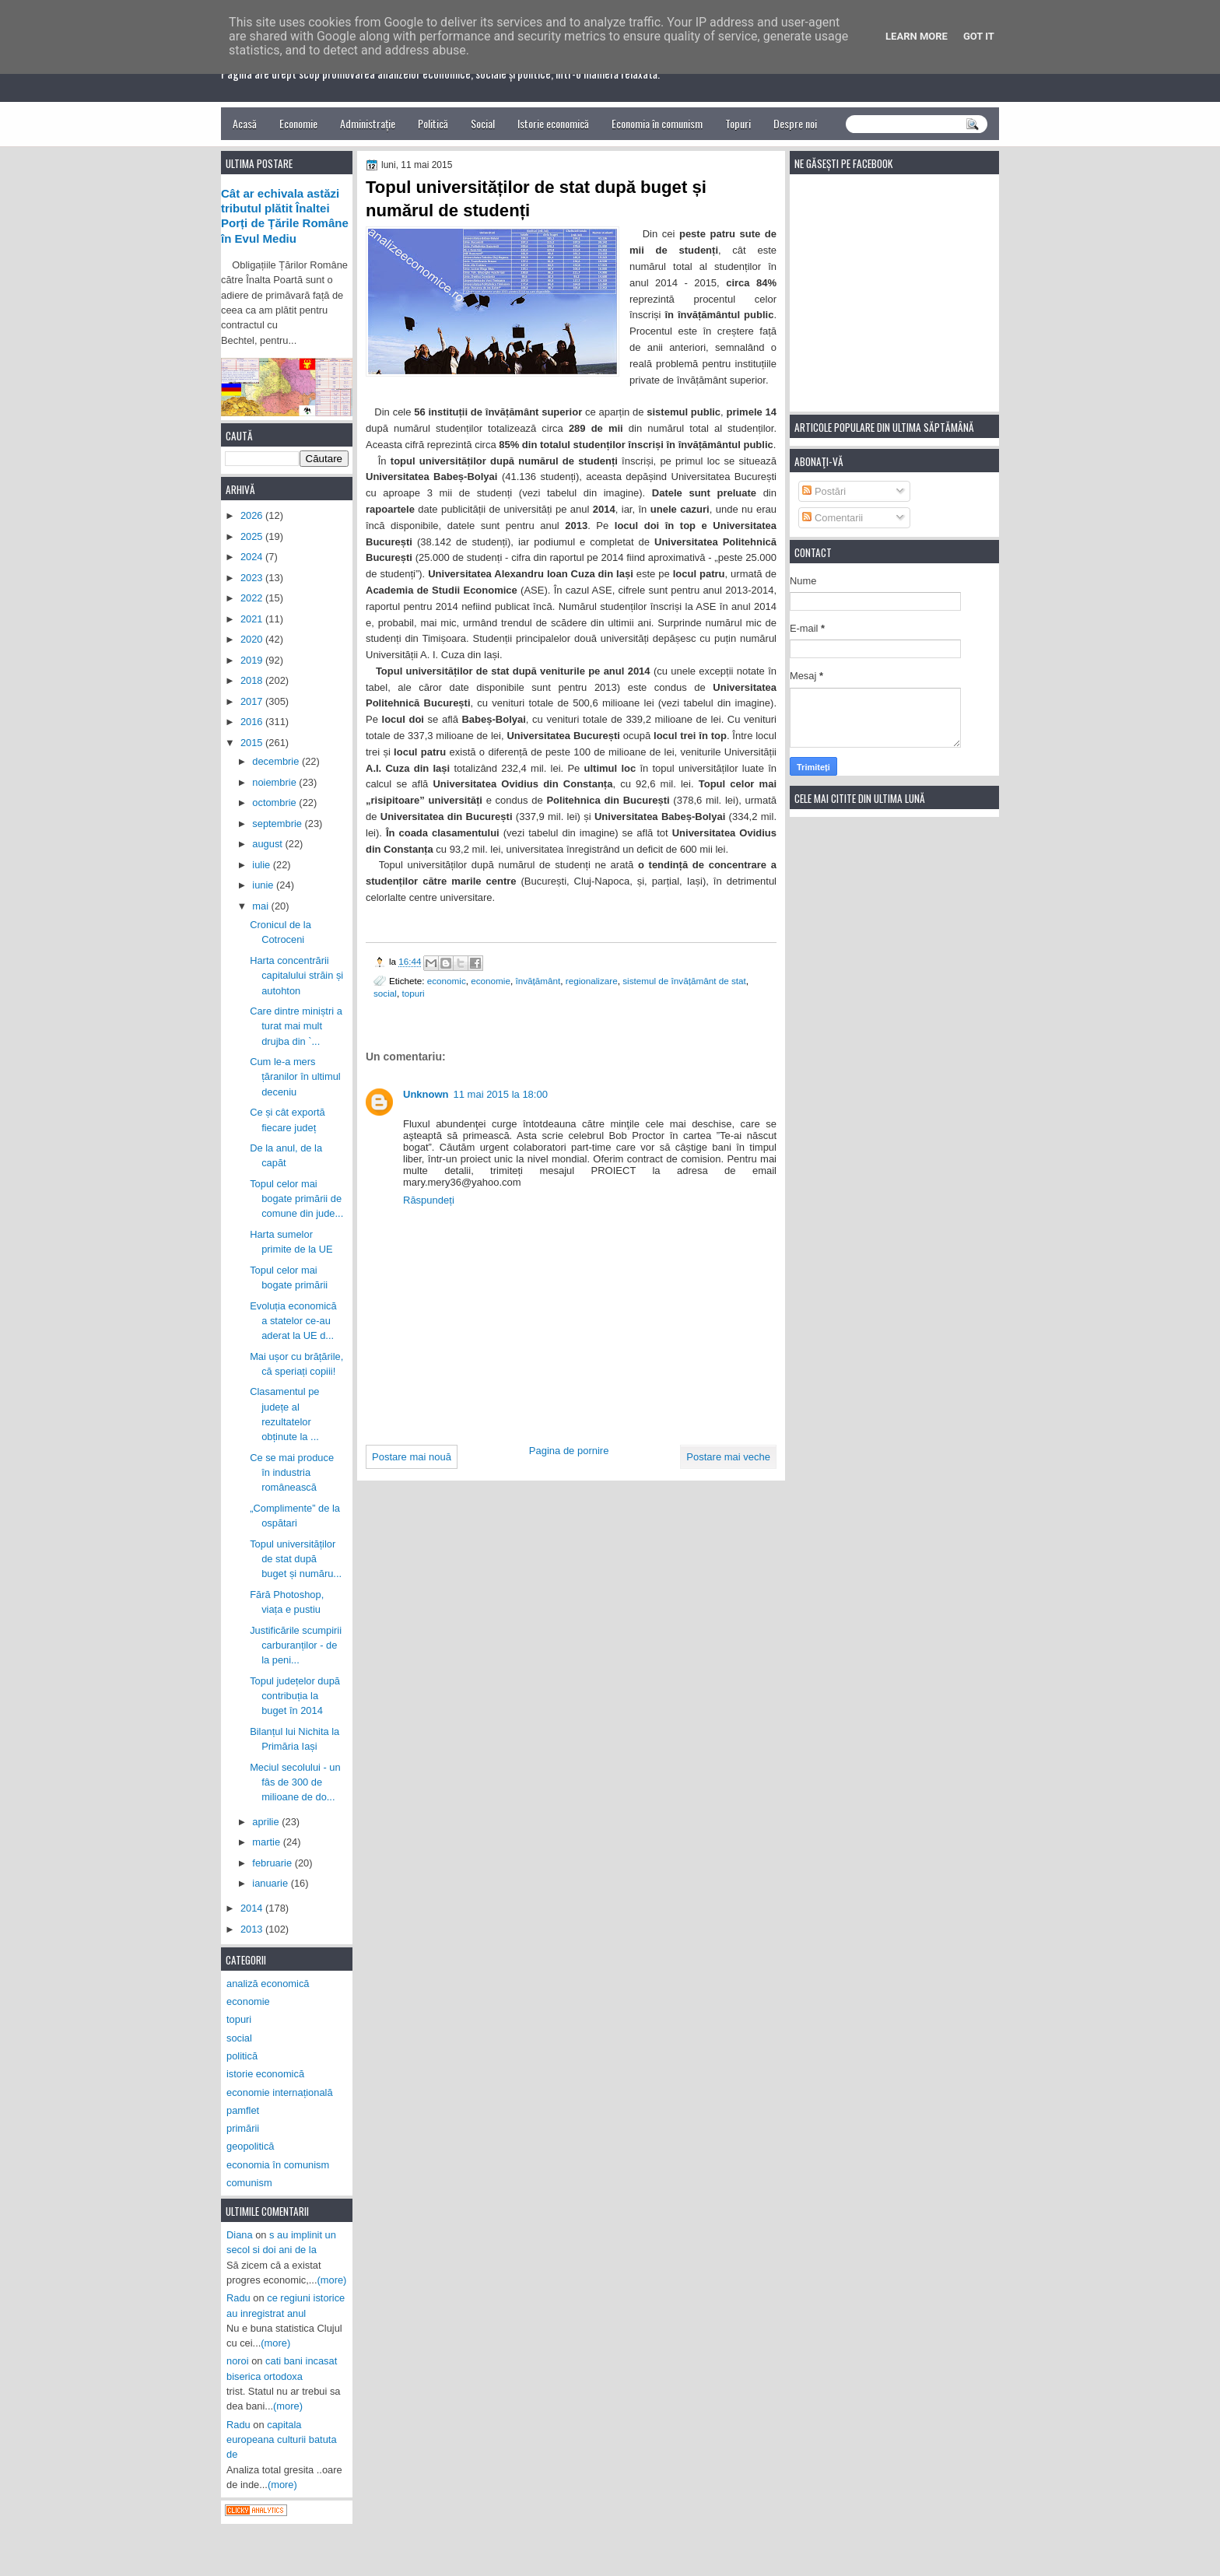 The height and width of the screenshot is (2576, 1220). What do you see at coordinates (252, 639) in the screenshot?
I see `2020` at bounding box center [252, 639].